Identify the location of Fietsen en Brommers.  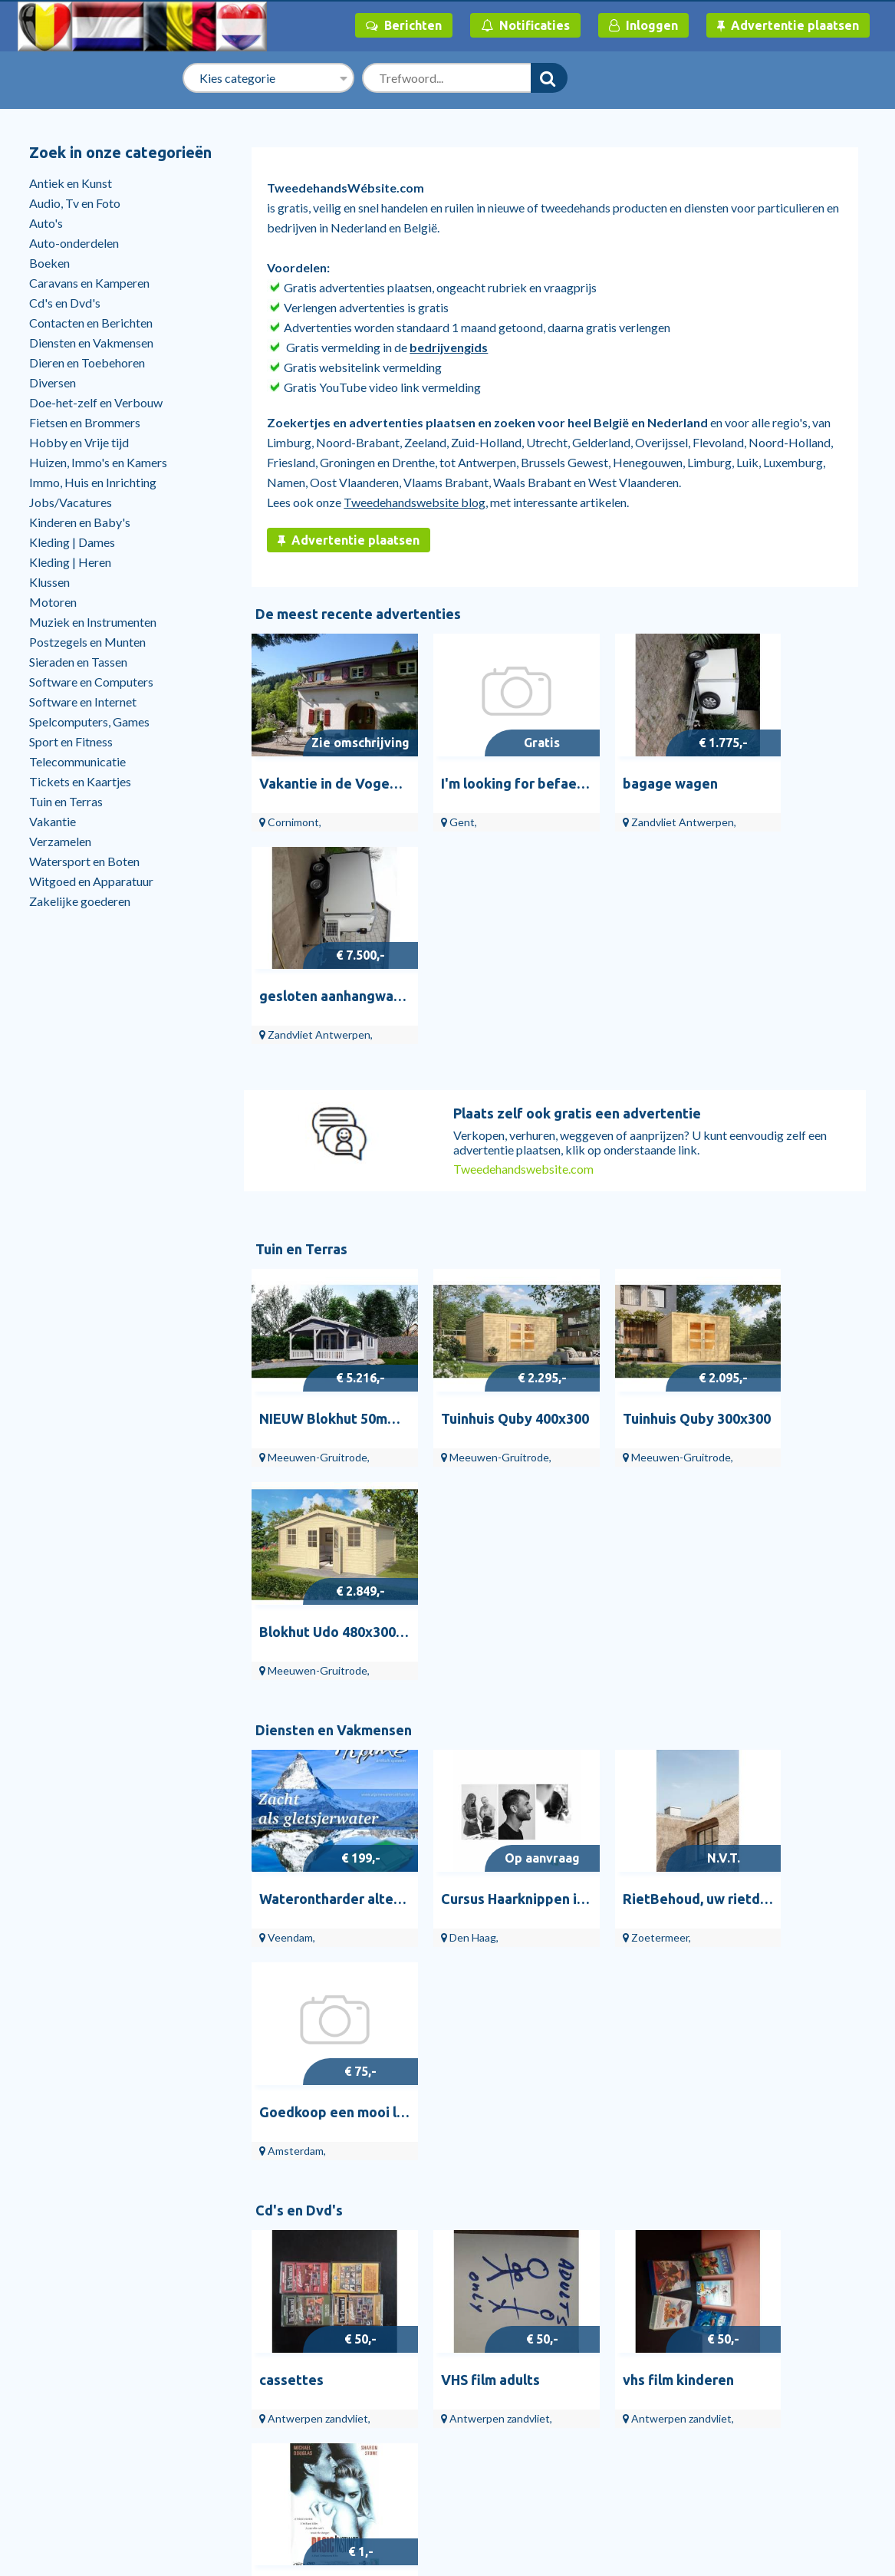
(84, 422).